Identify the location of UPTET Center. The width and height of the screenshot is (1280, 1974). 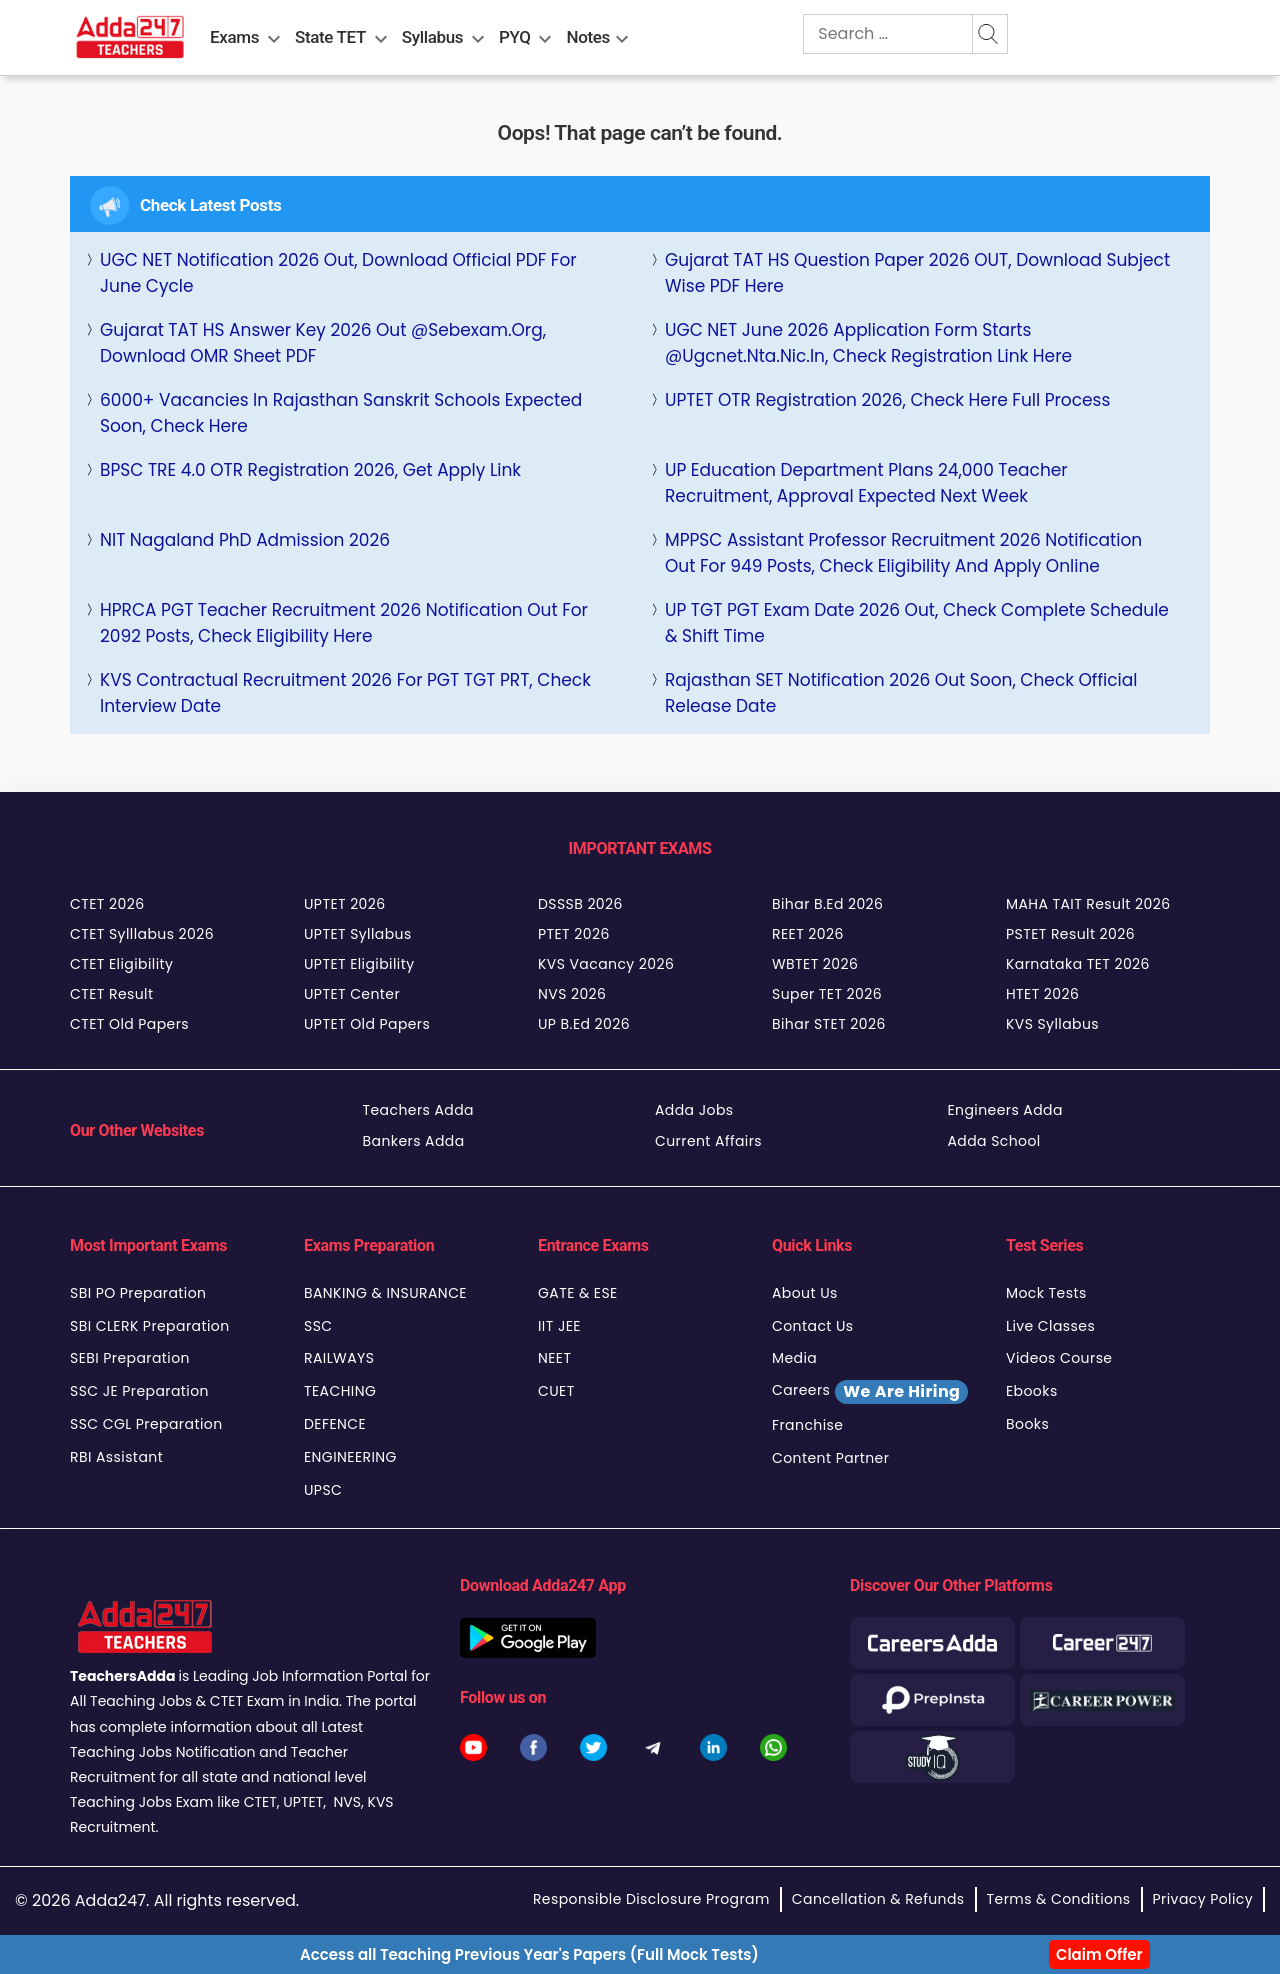
(352, 994).